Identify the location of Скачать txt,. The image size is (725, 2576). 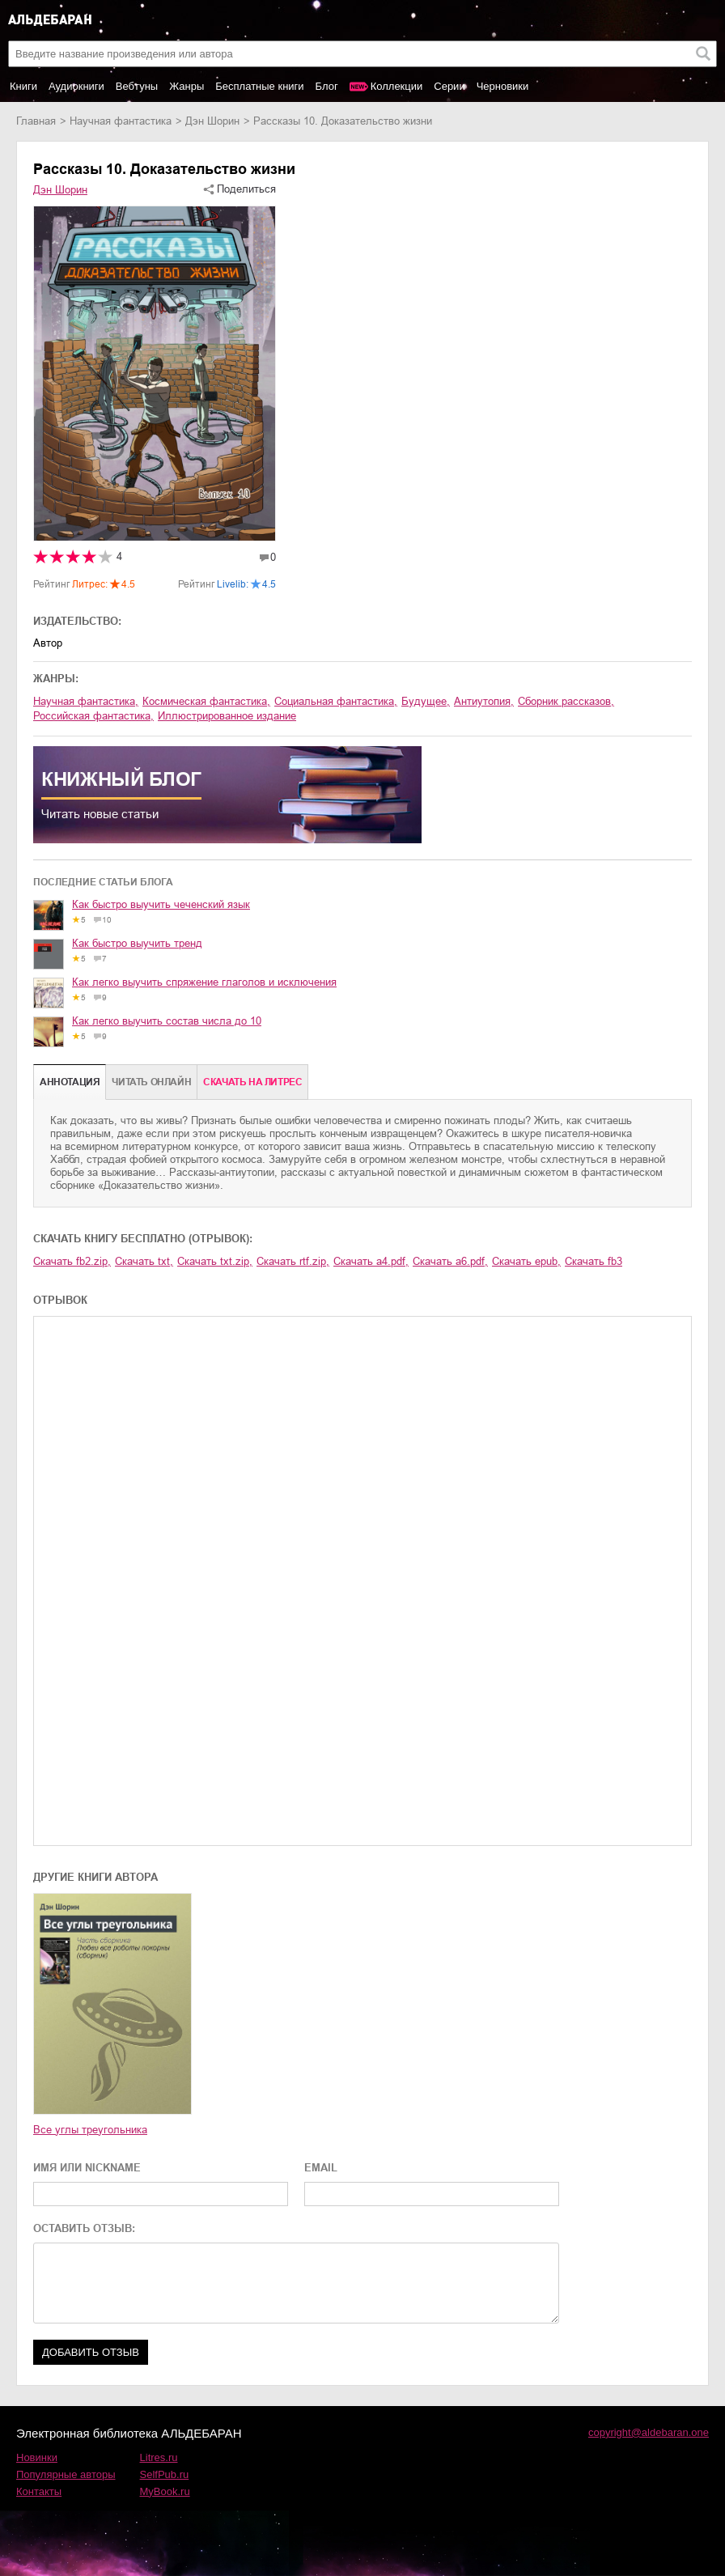
(144, 1261).